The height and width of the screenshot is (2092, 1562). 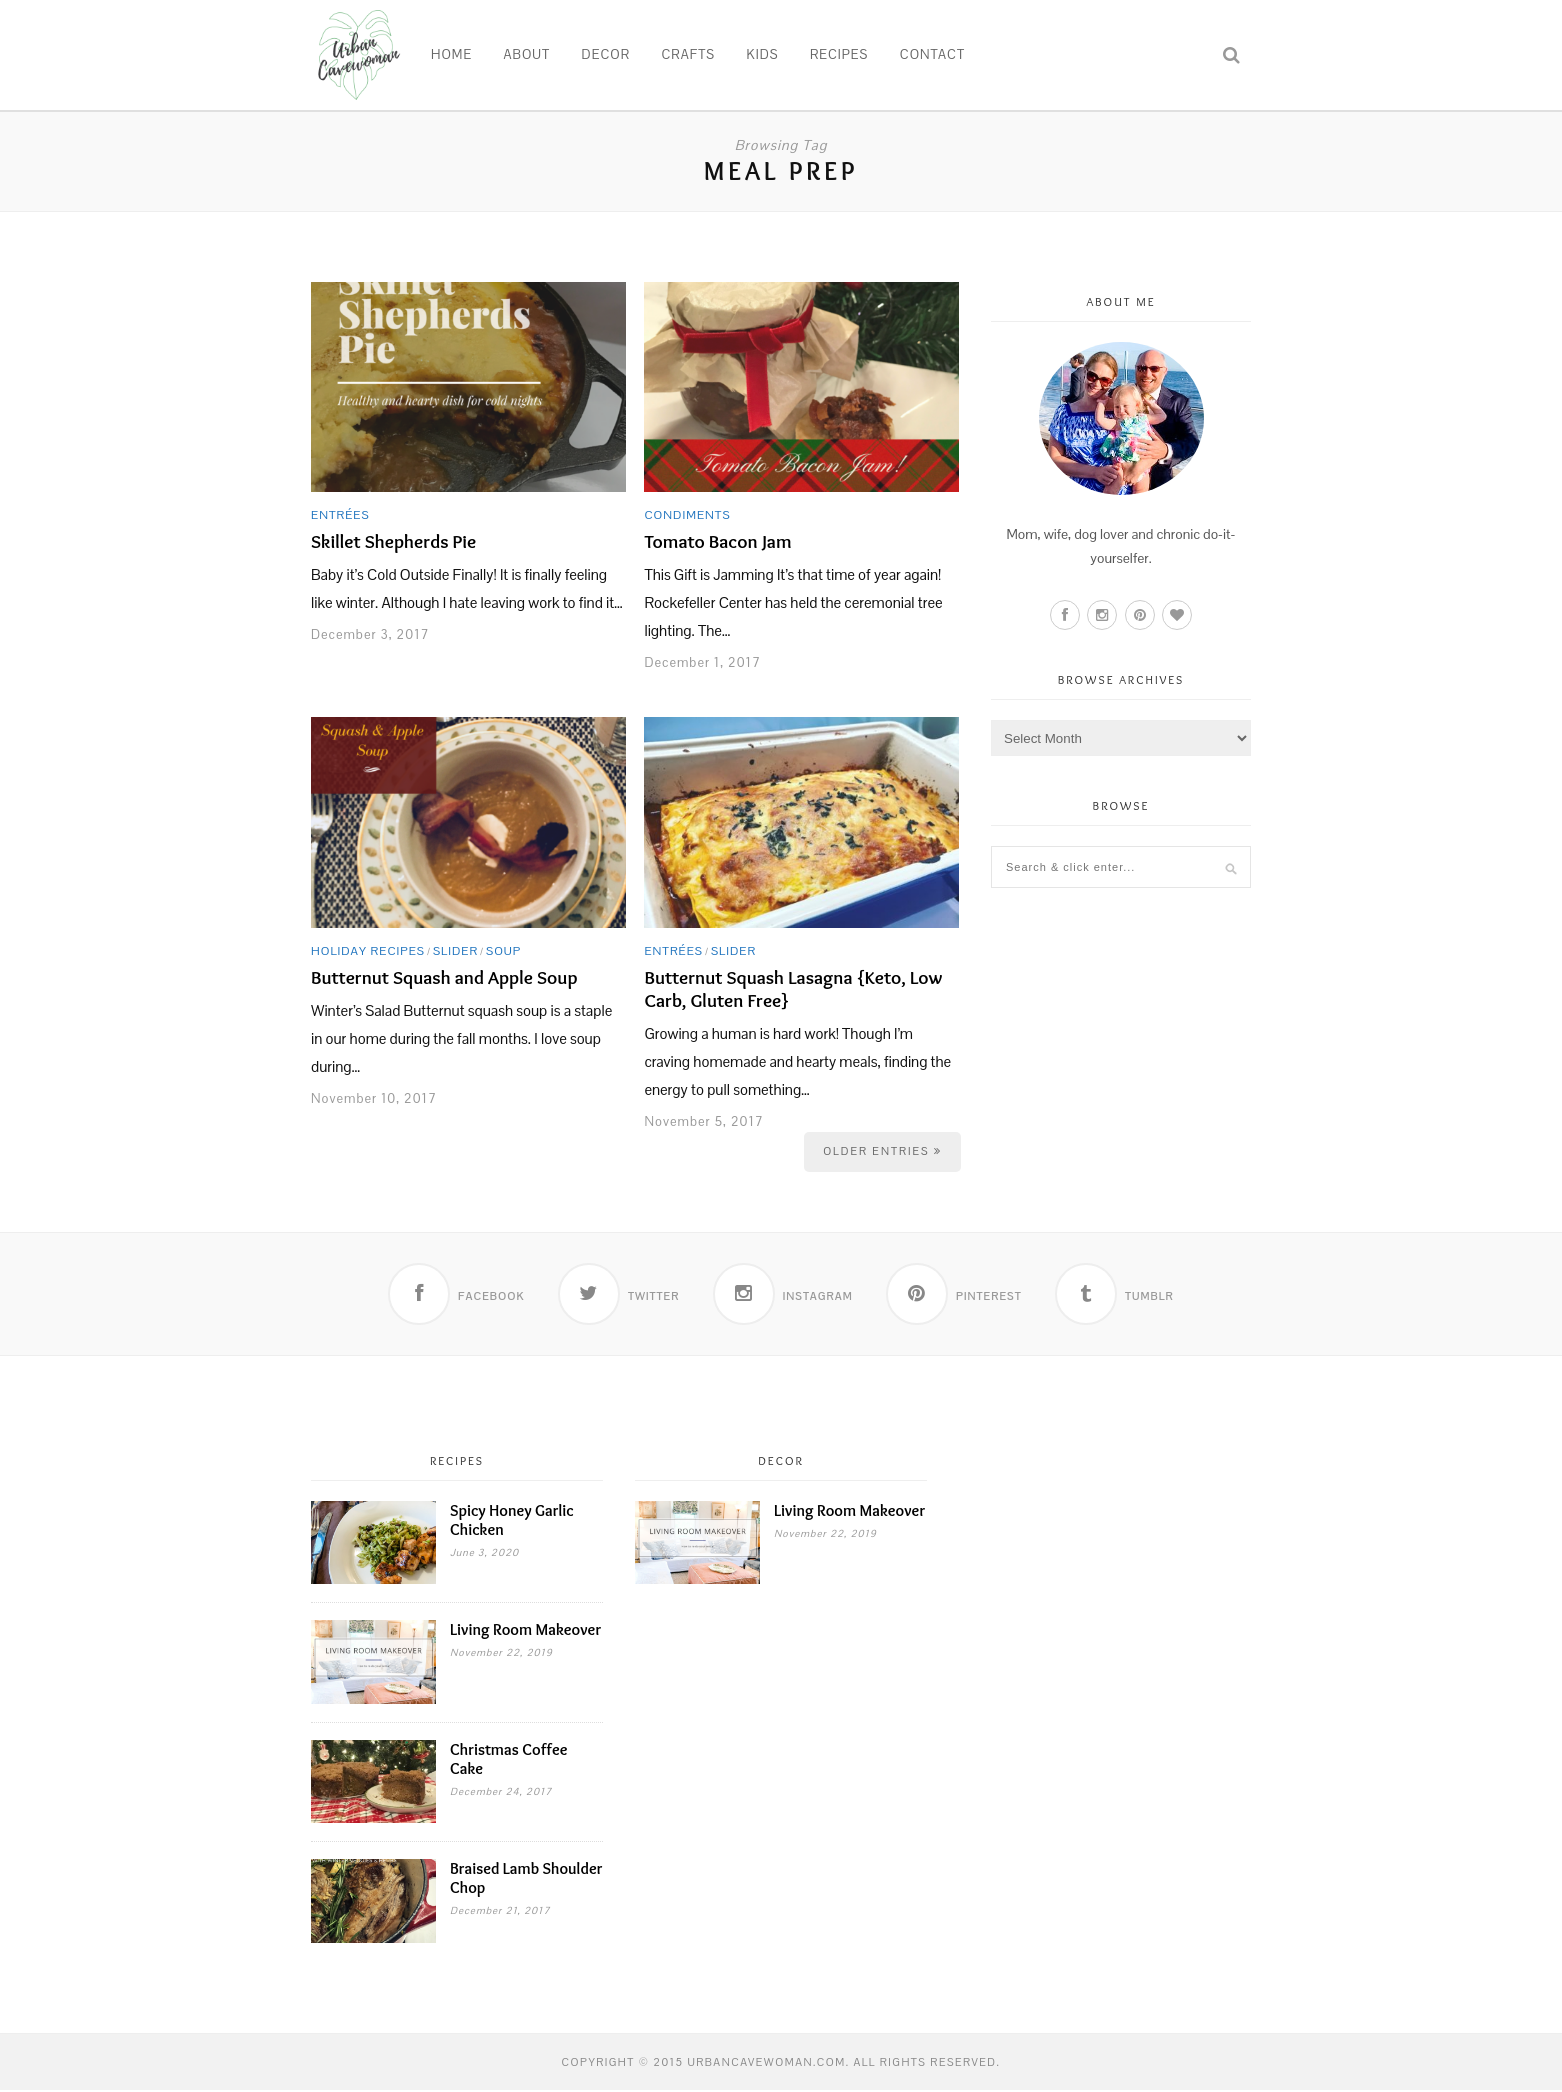 I want to click on Decor, so click(x=606, y=54).